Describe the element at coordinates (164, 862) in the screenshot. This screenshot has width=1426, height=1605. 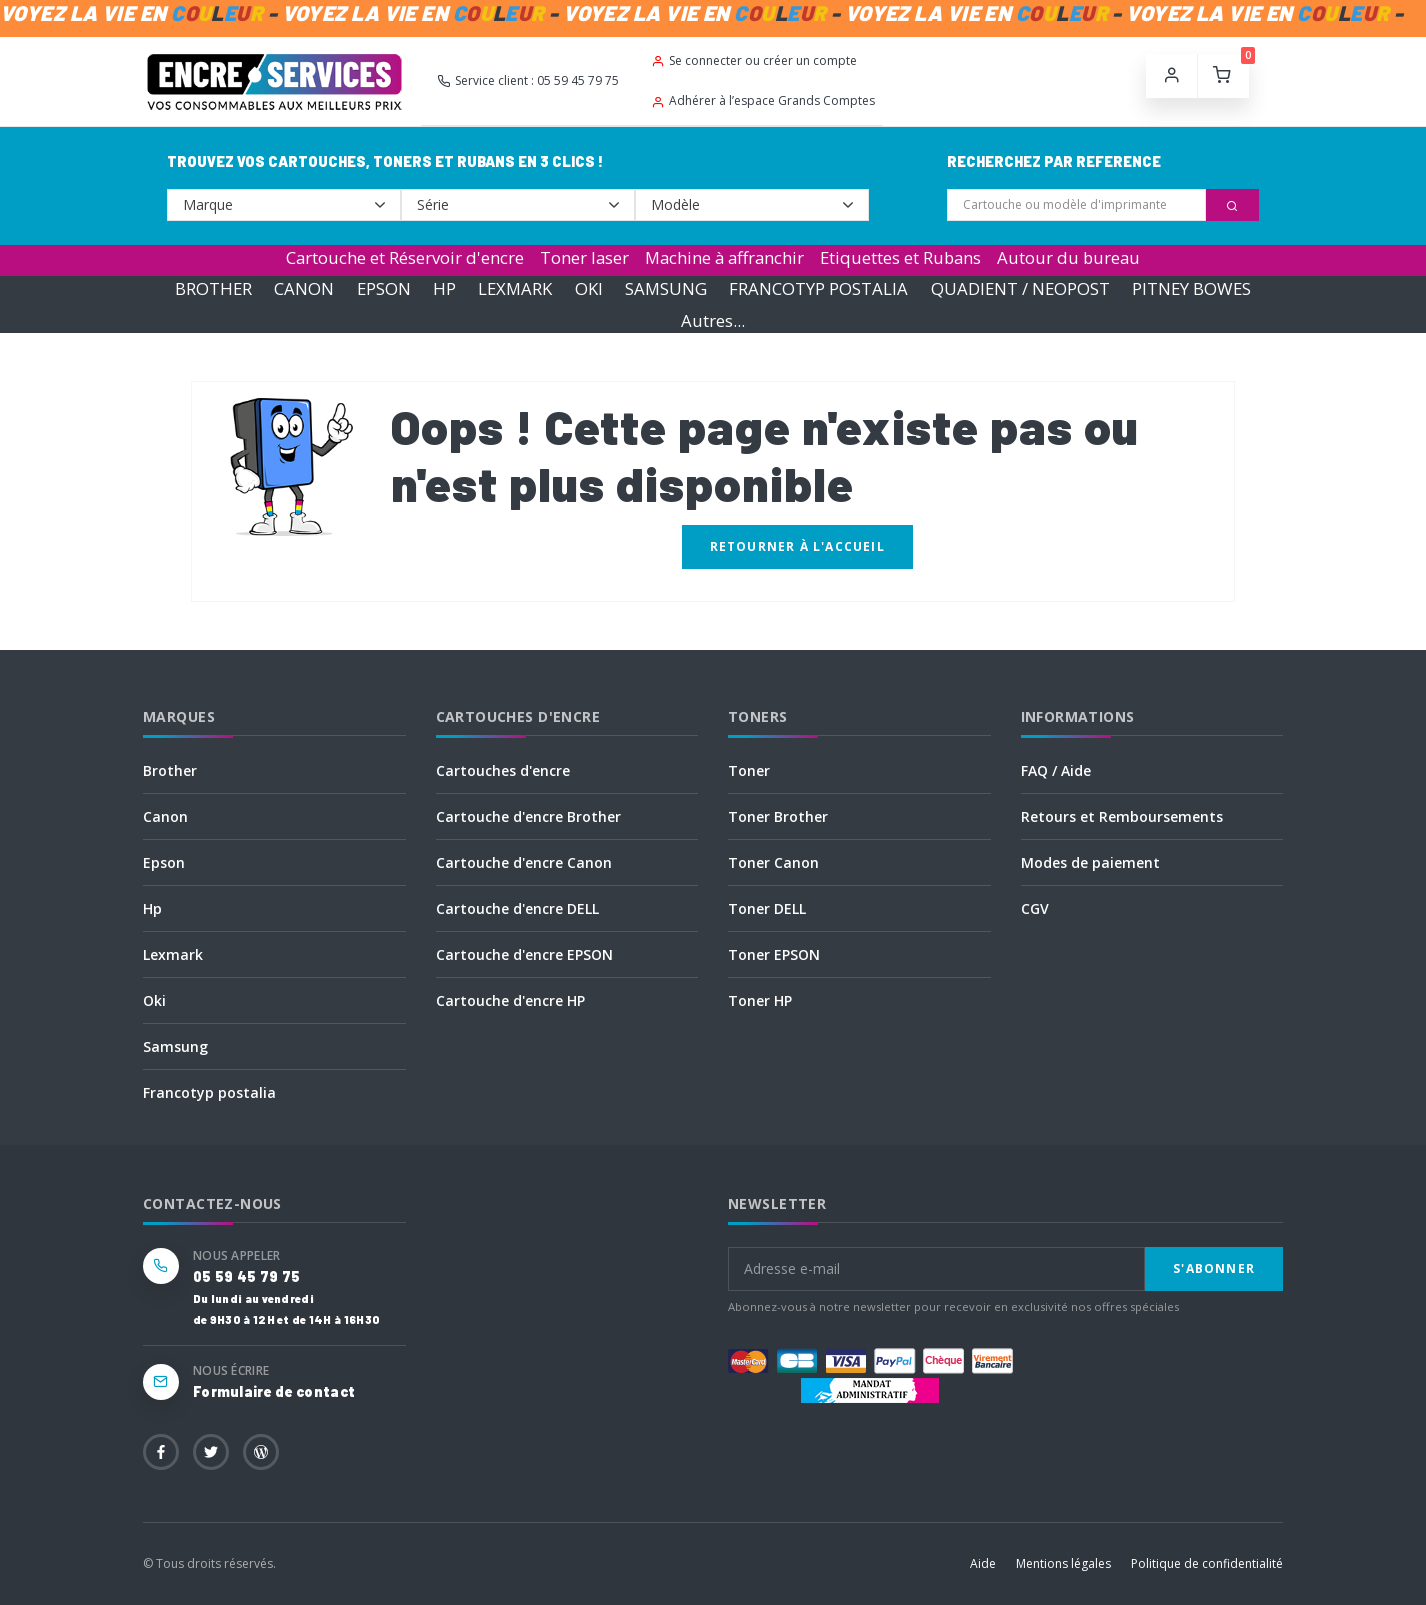
I see `Epson` at that location.